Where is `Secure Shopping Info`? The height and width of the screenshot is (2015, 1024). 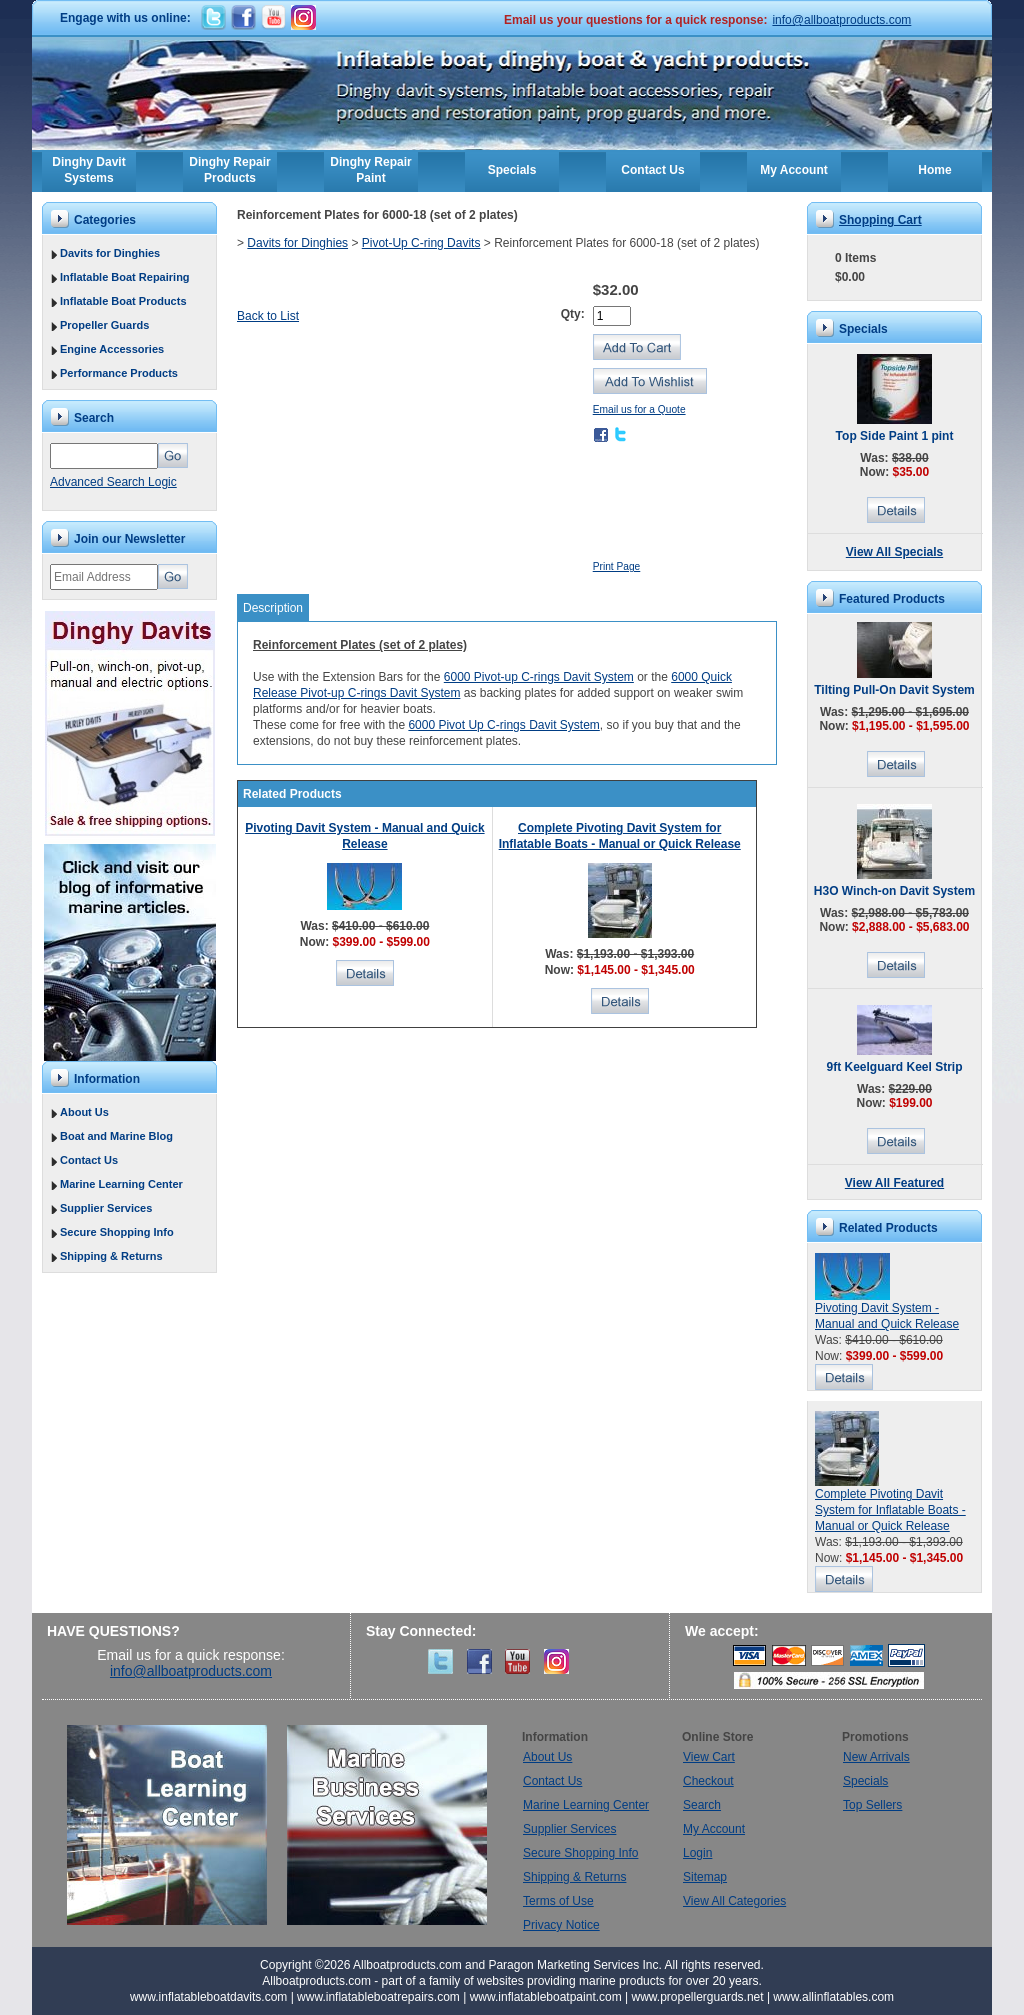
Secure Shopping Info is located at coordinates (117, 1232).